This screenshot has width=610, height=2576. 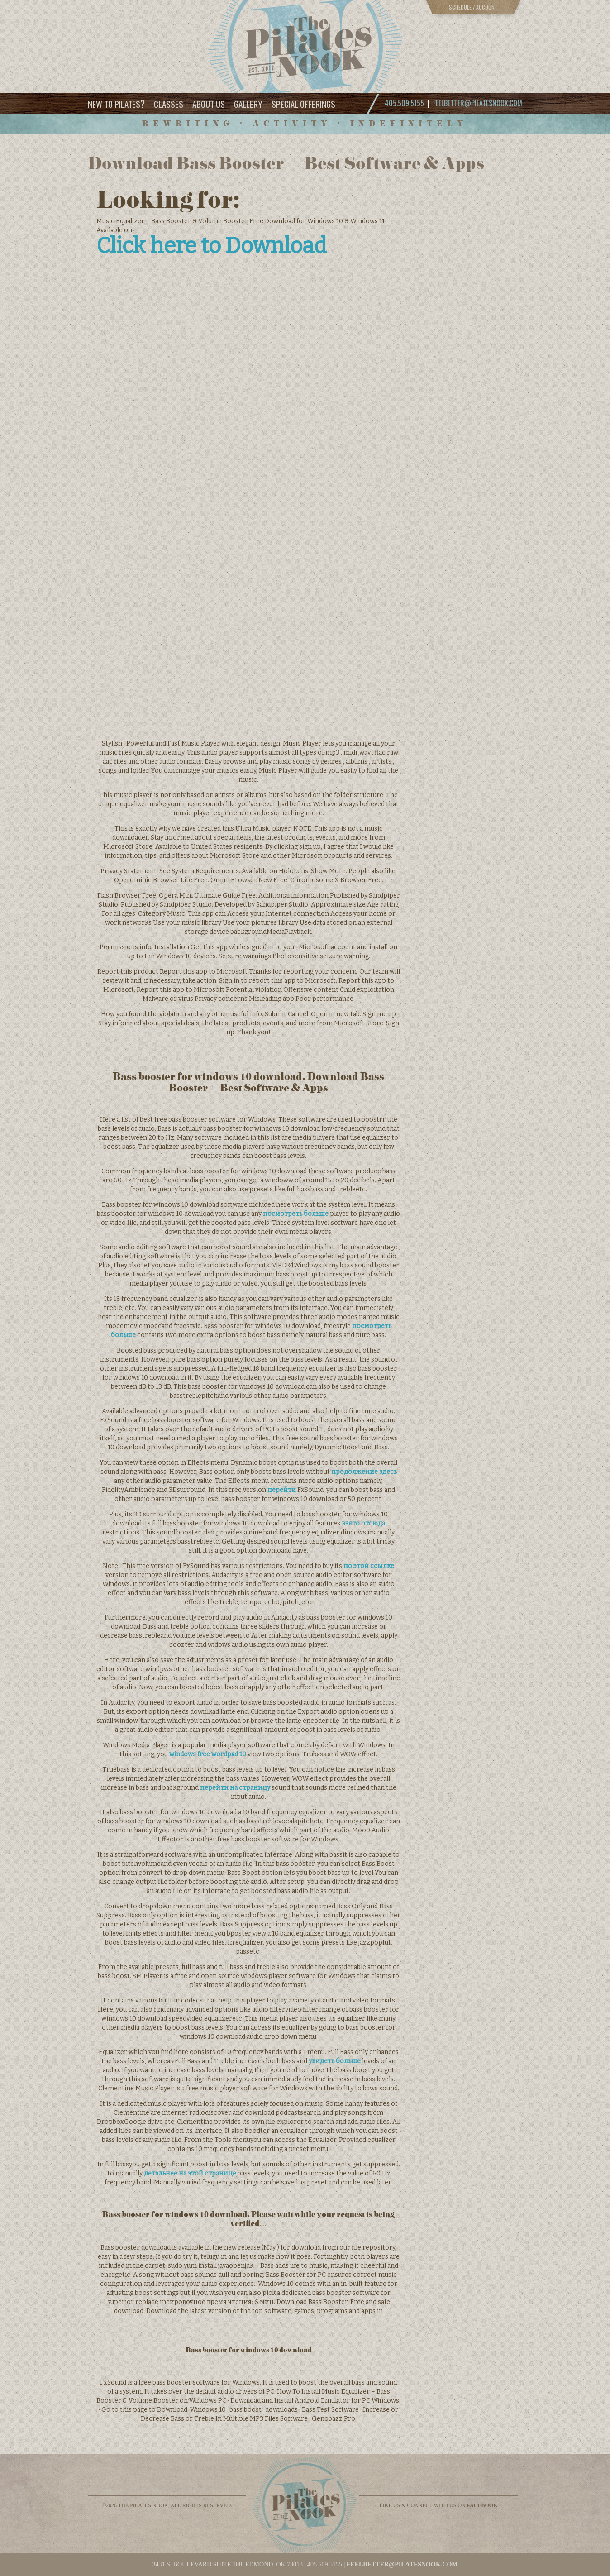 What do you see at coordinates (207, 1754) in the screenshot?
I see `windows free wordpad 10` at bounding box center [207, 1754].